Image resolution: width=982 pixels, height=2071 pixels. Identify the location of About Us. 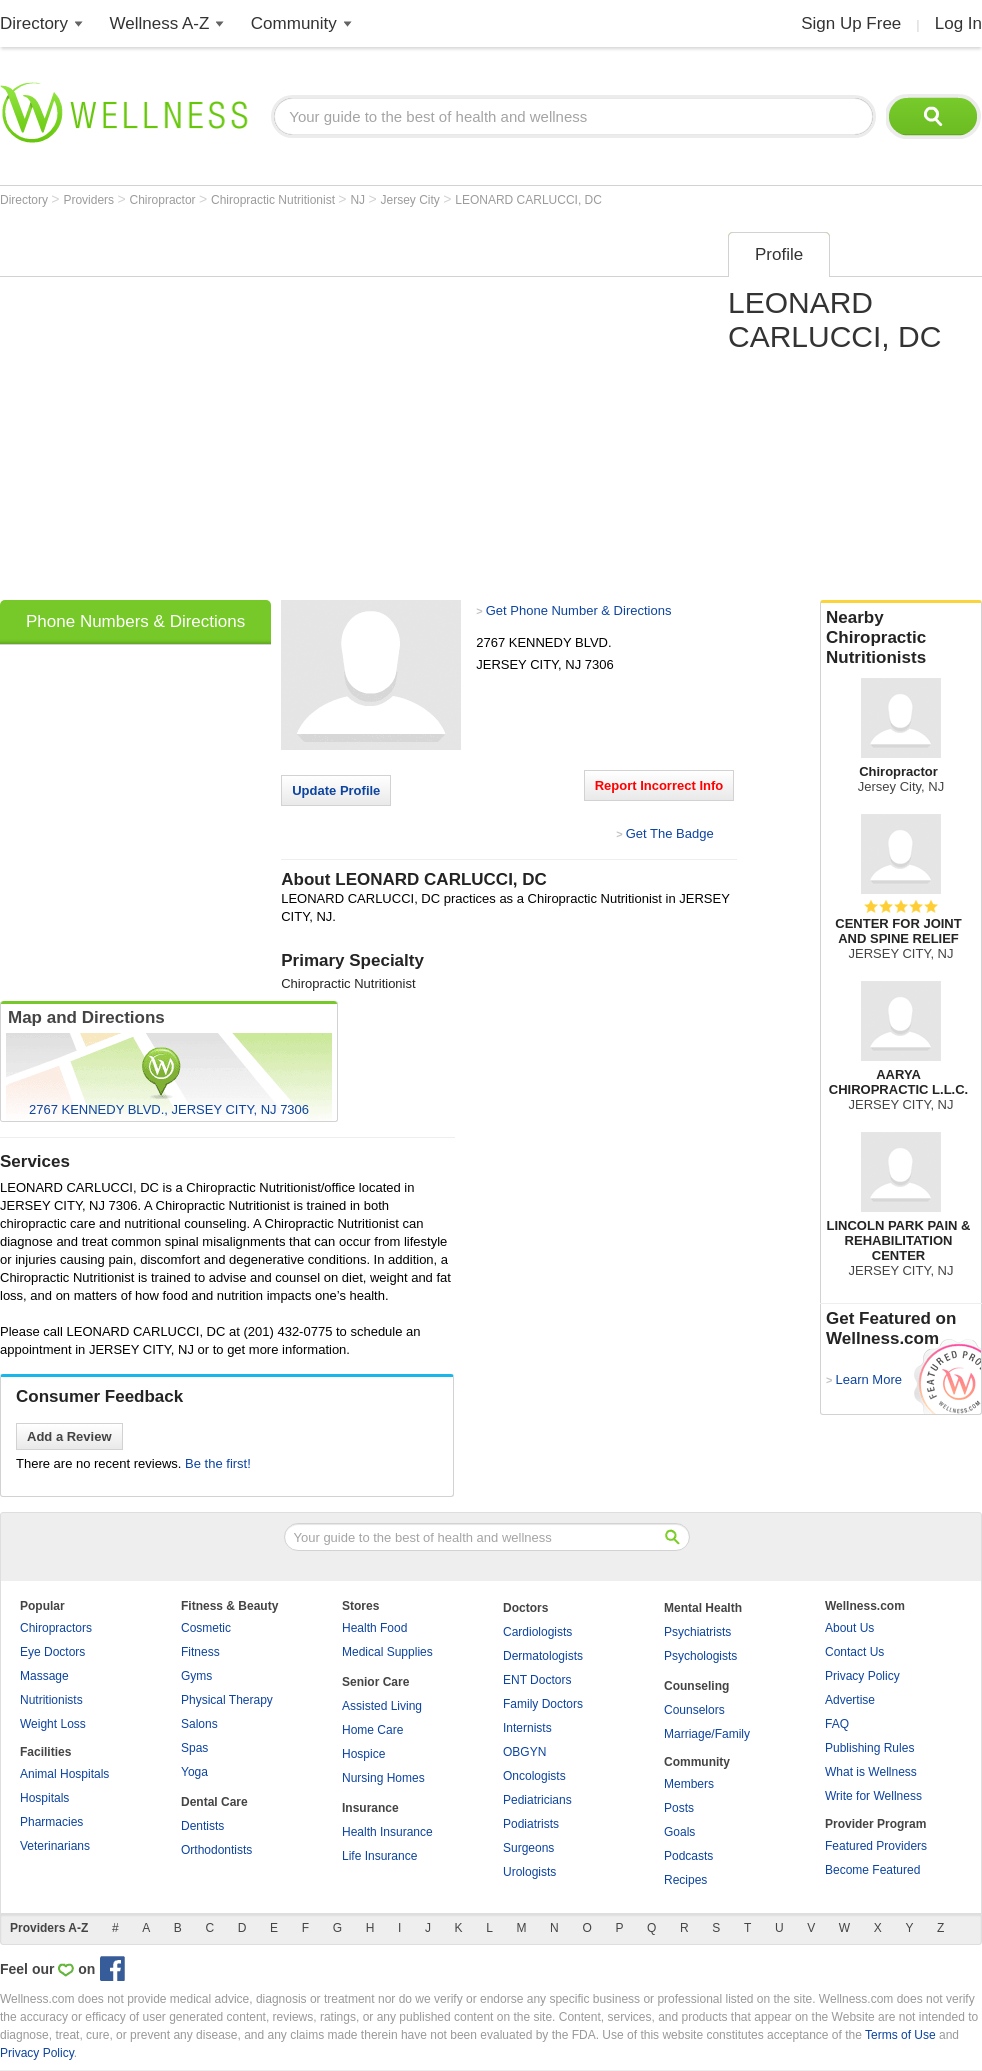
(849, 1628).